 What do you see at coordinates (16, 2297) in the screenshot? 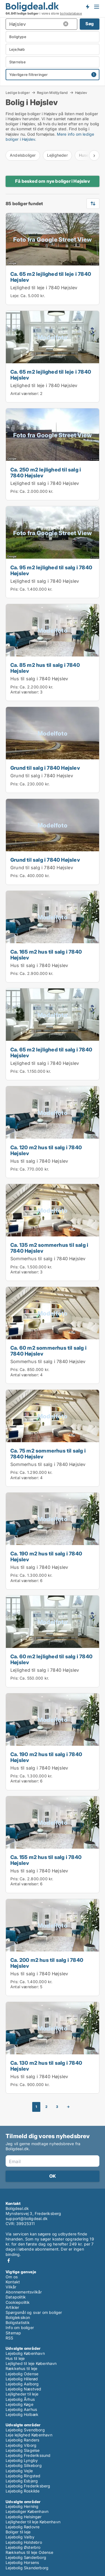
I see `Datapolitik` at bounding box center [16, 2297].